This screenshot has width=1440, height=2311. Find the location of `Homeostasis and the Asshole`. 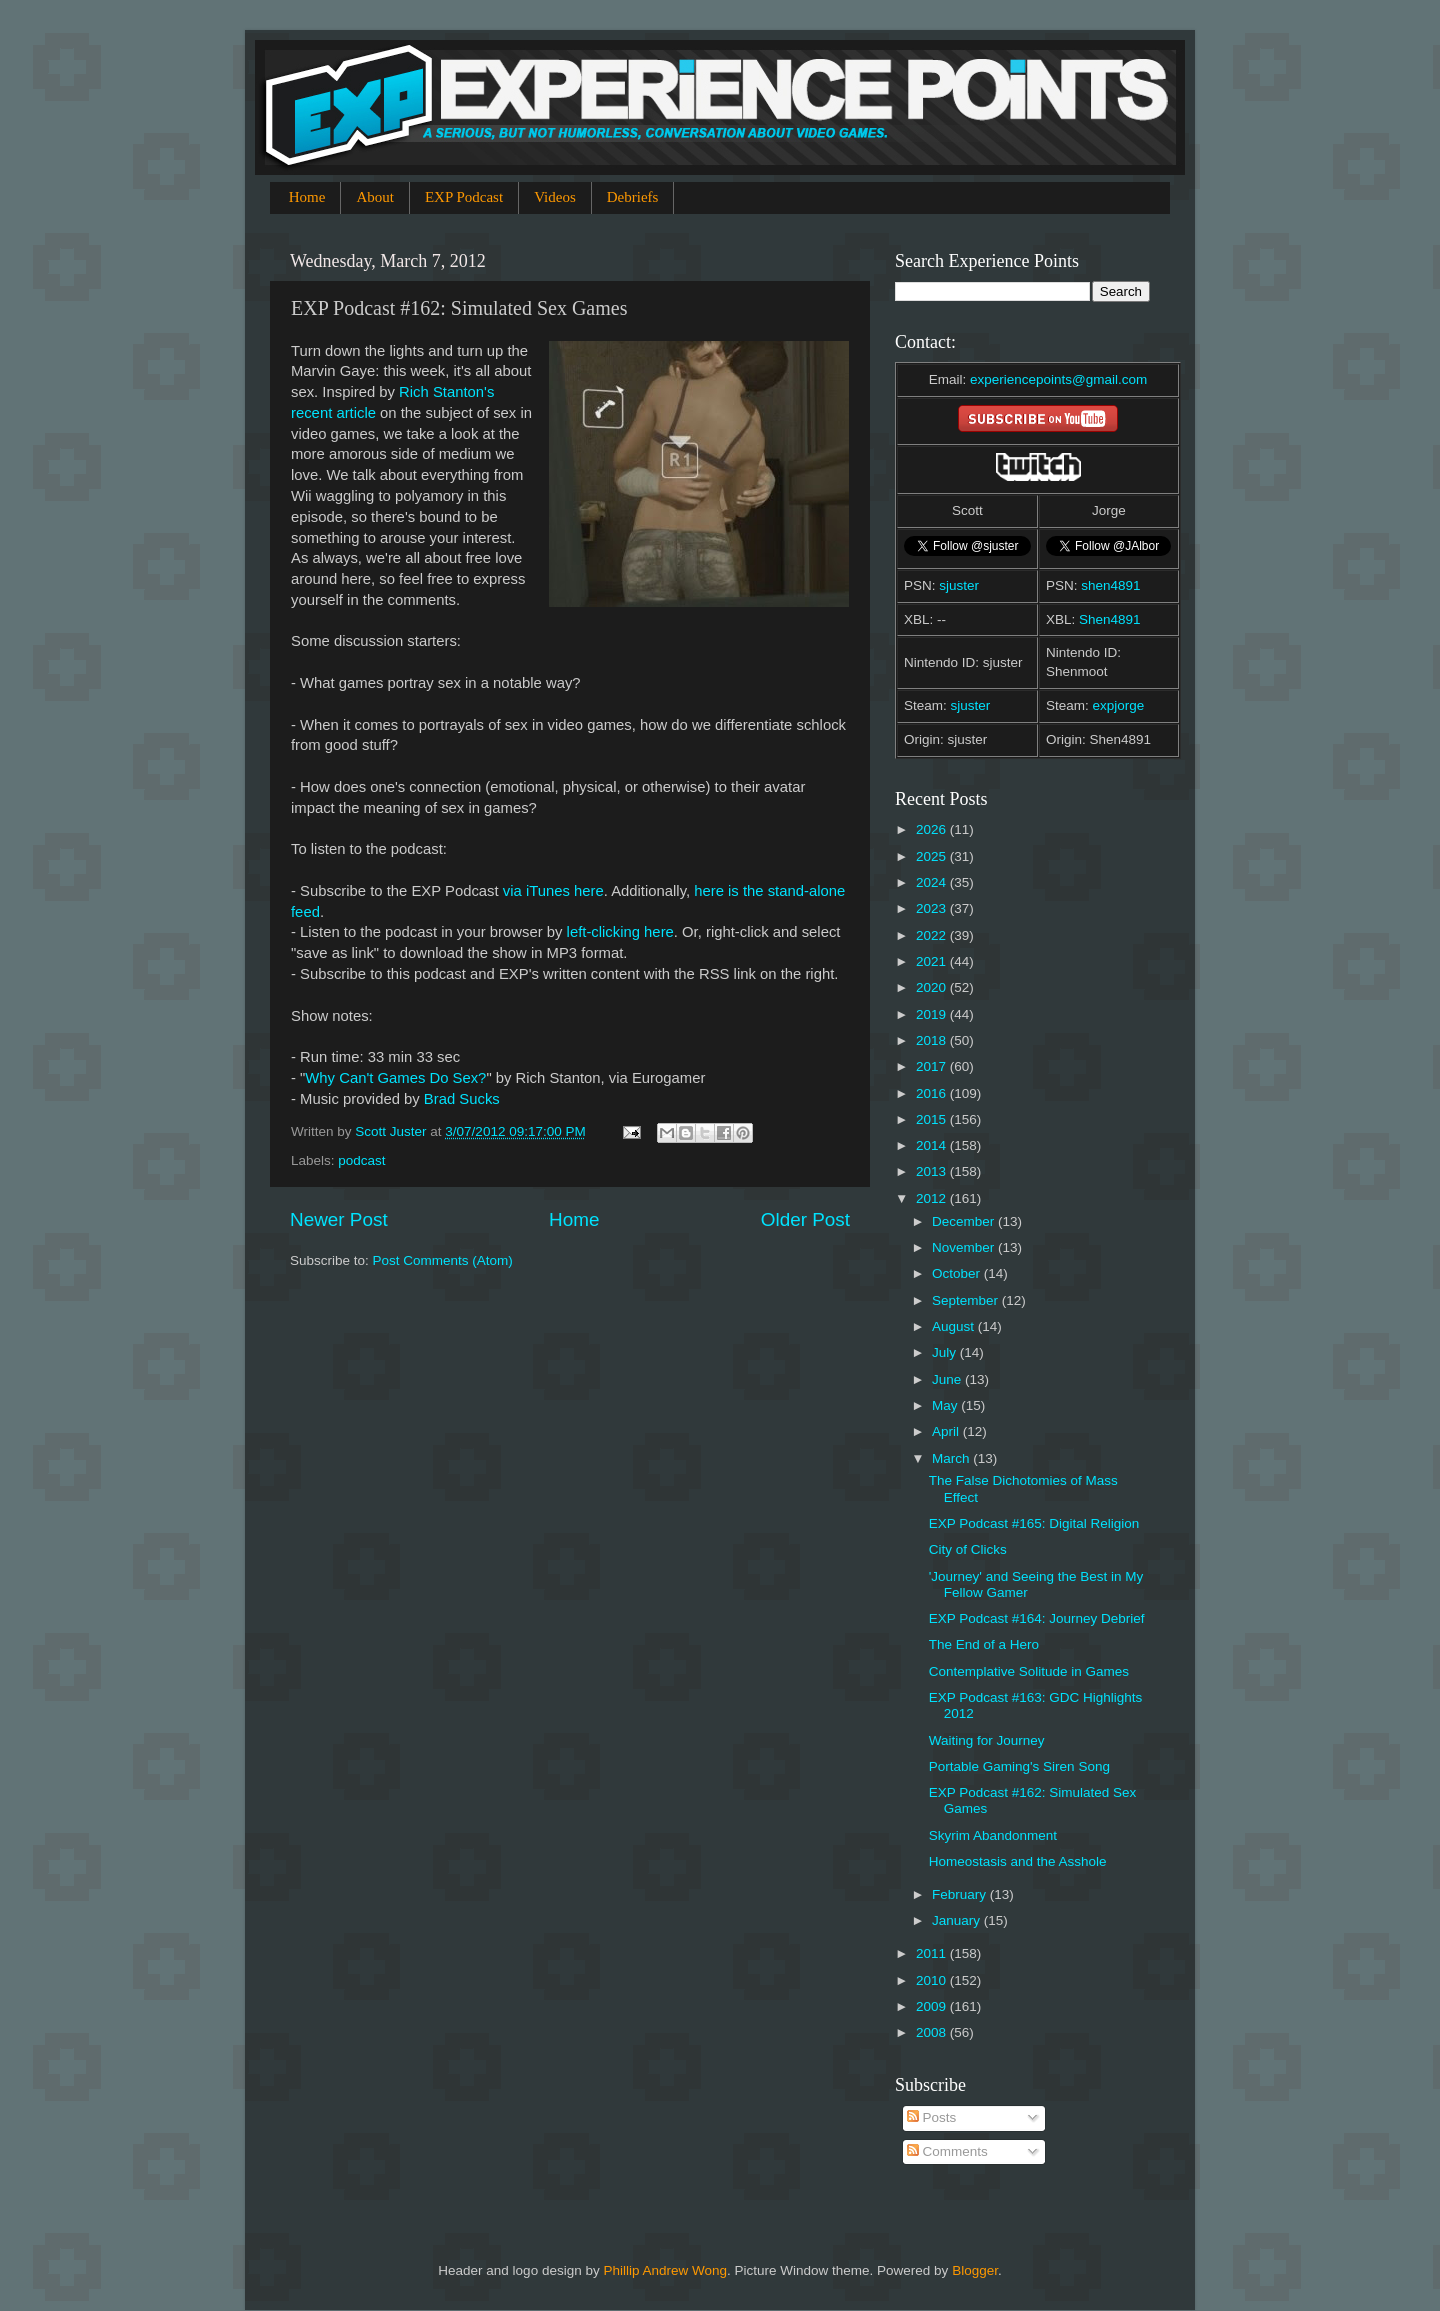

Homeostasis and the Asshole is located at coordinates (1018, 1861).